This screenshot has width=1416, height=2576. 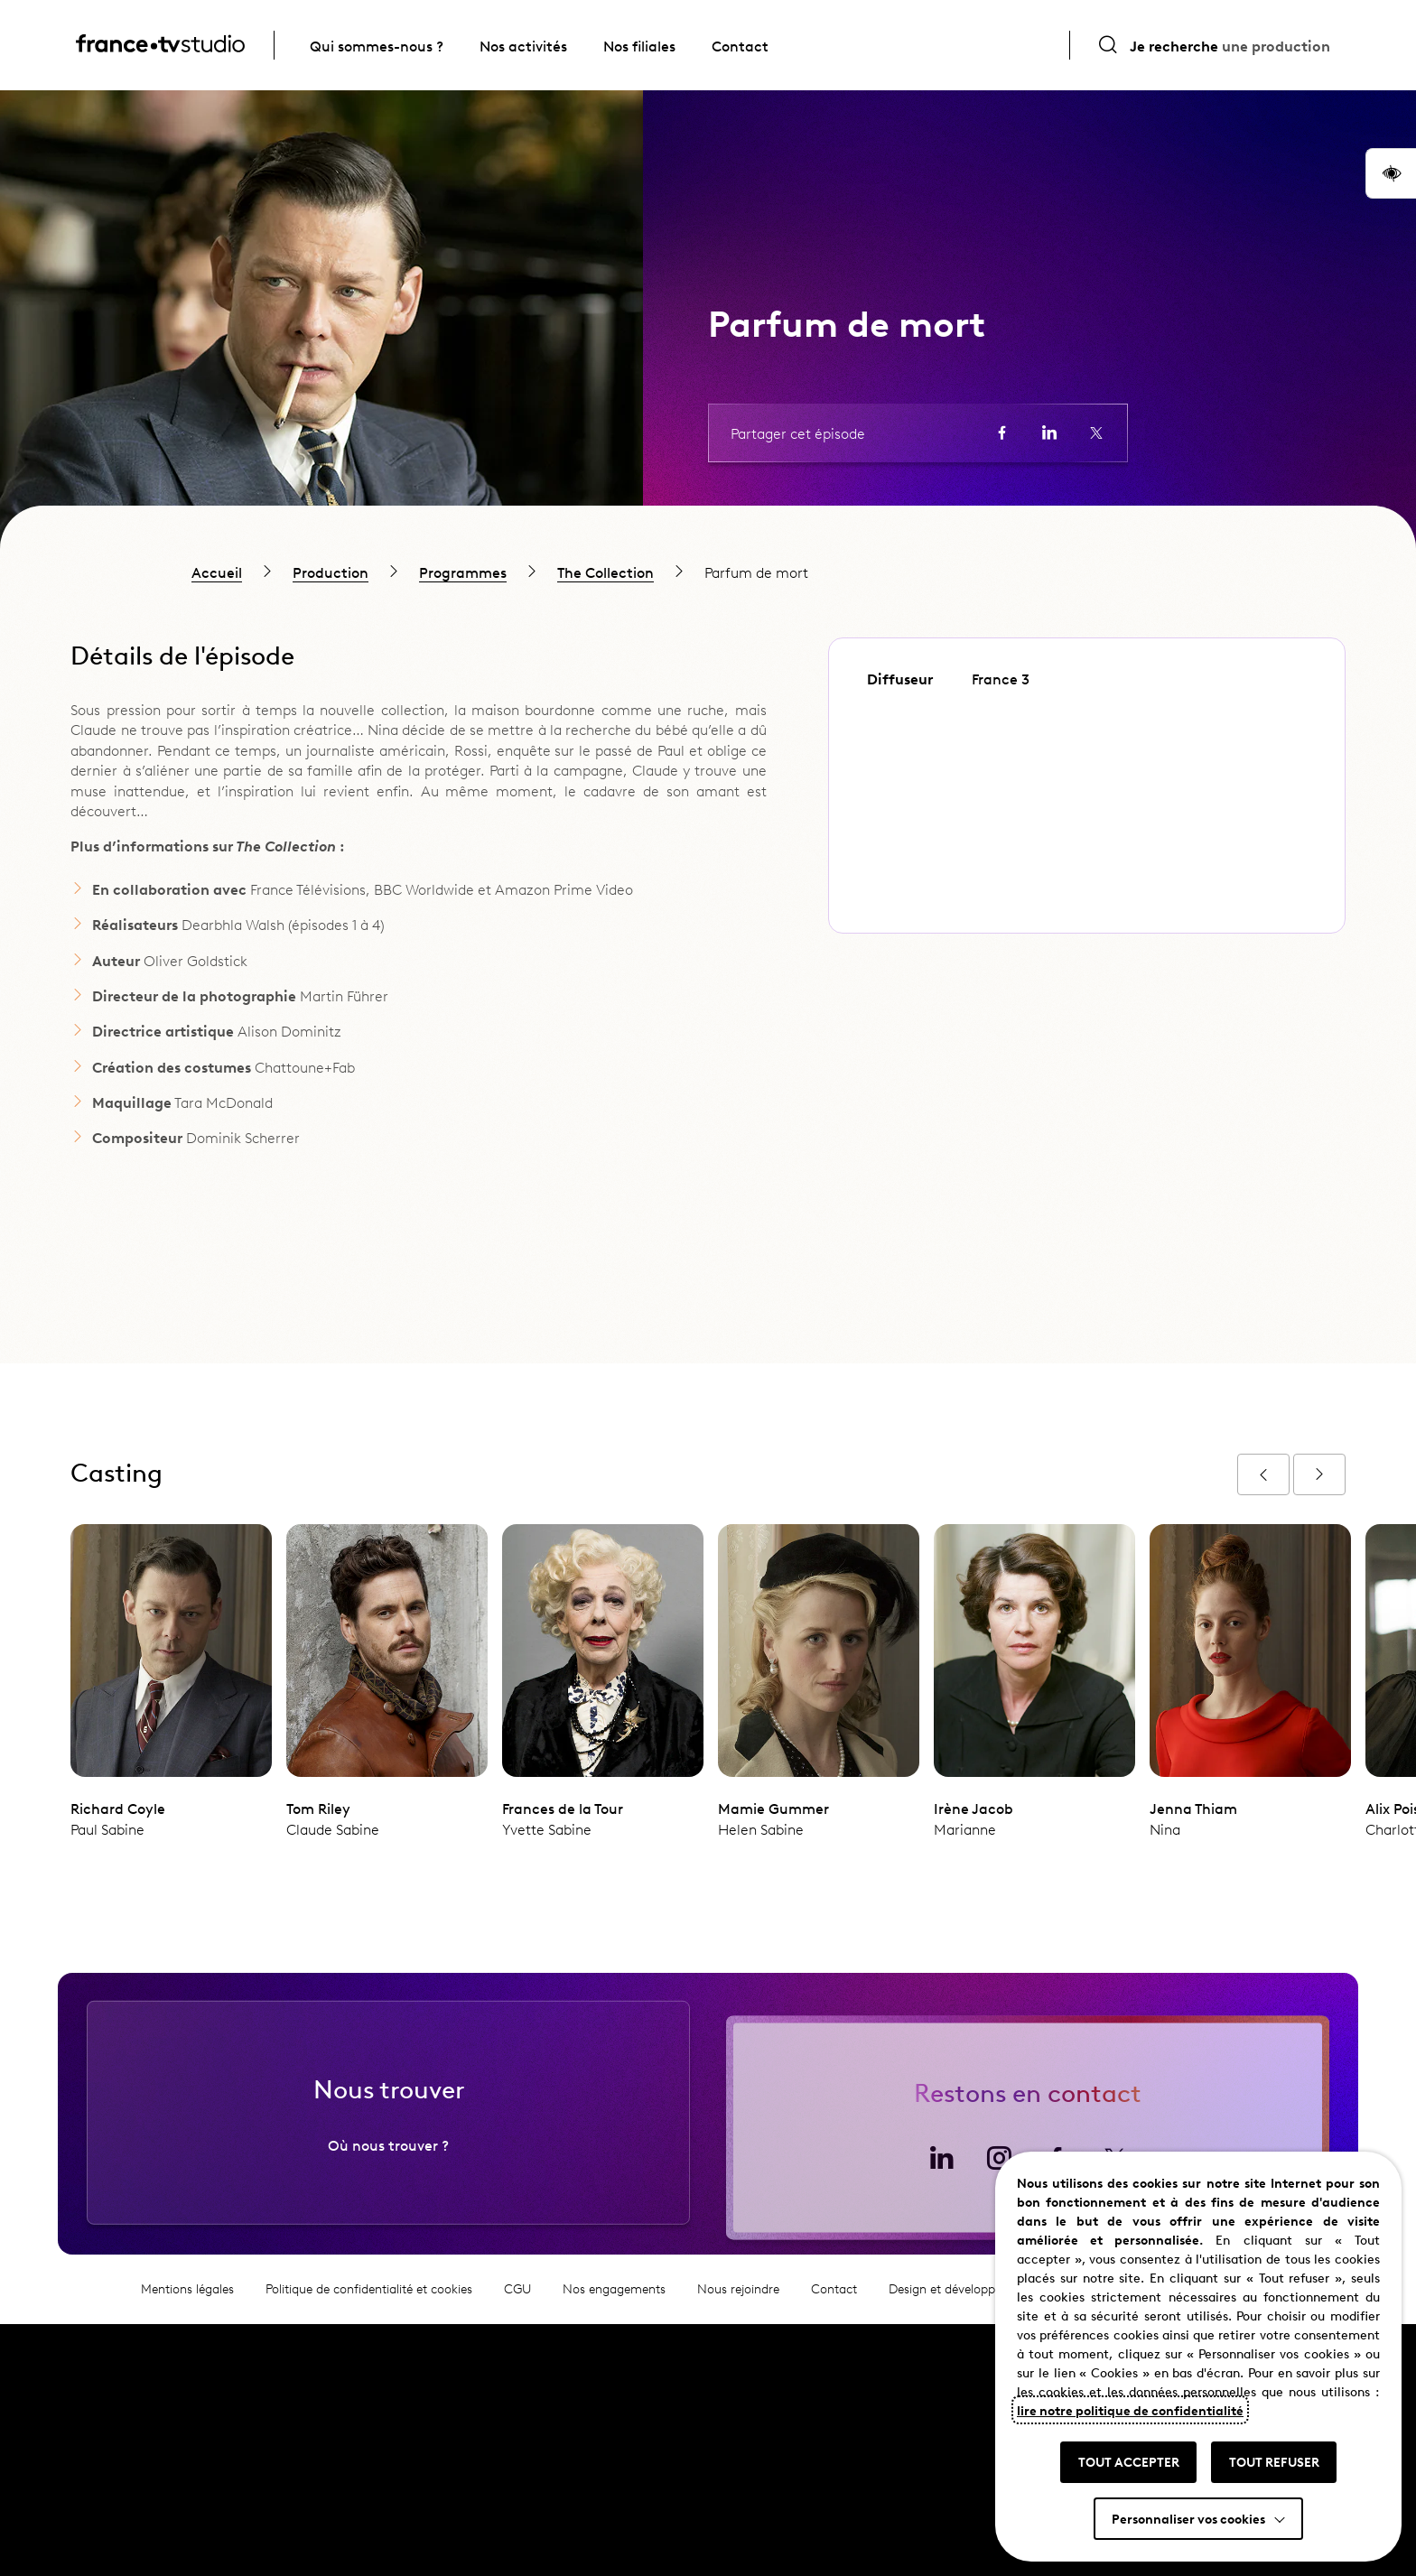 I want to click on [Partager la page sur LinkedIn (ouvre un nouvel onglet)], so click(x=1049, y=432).